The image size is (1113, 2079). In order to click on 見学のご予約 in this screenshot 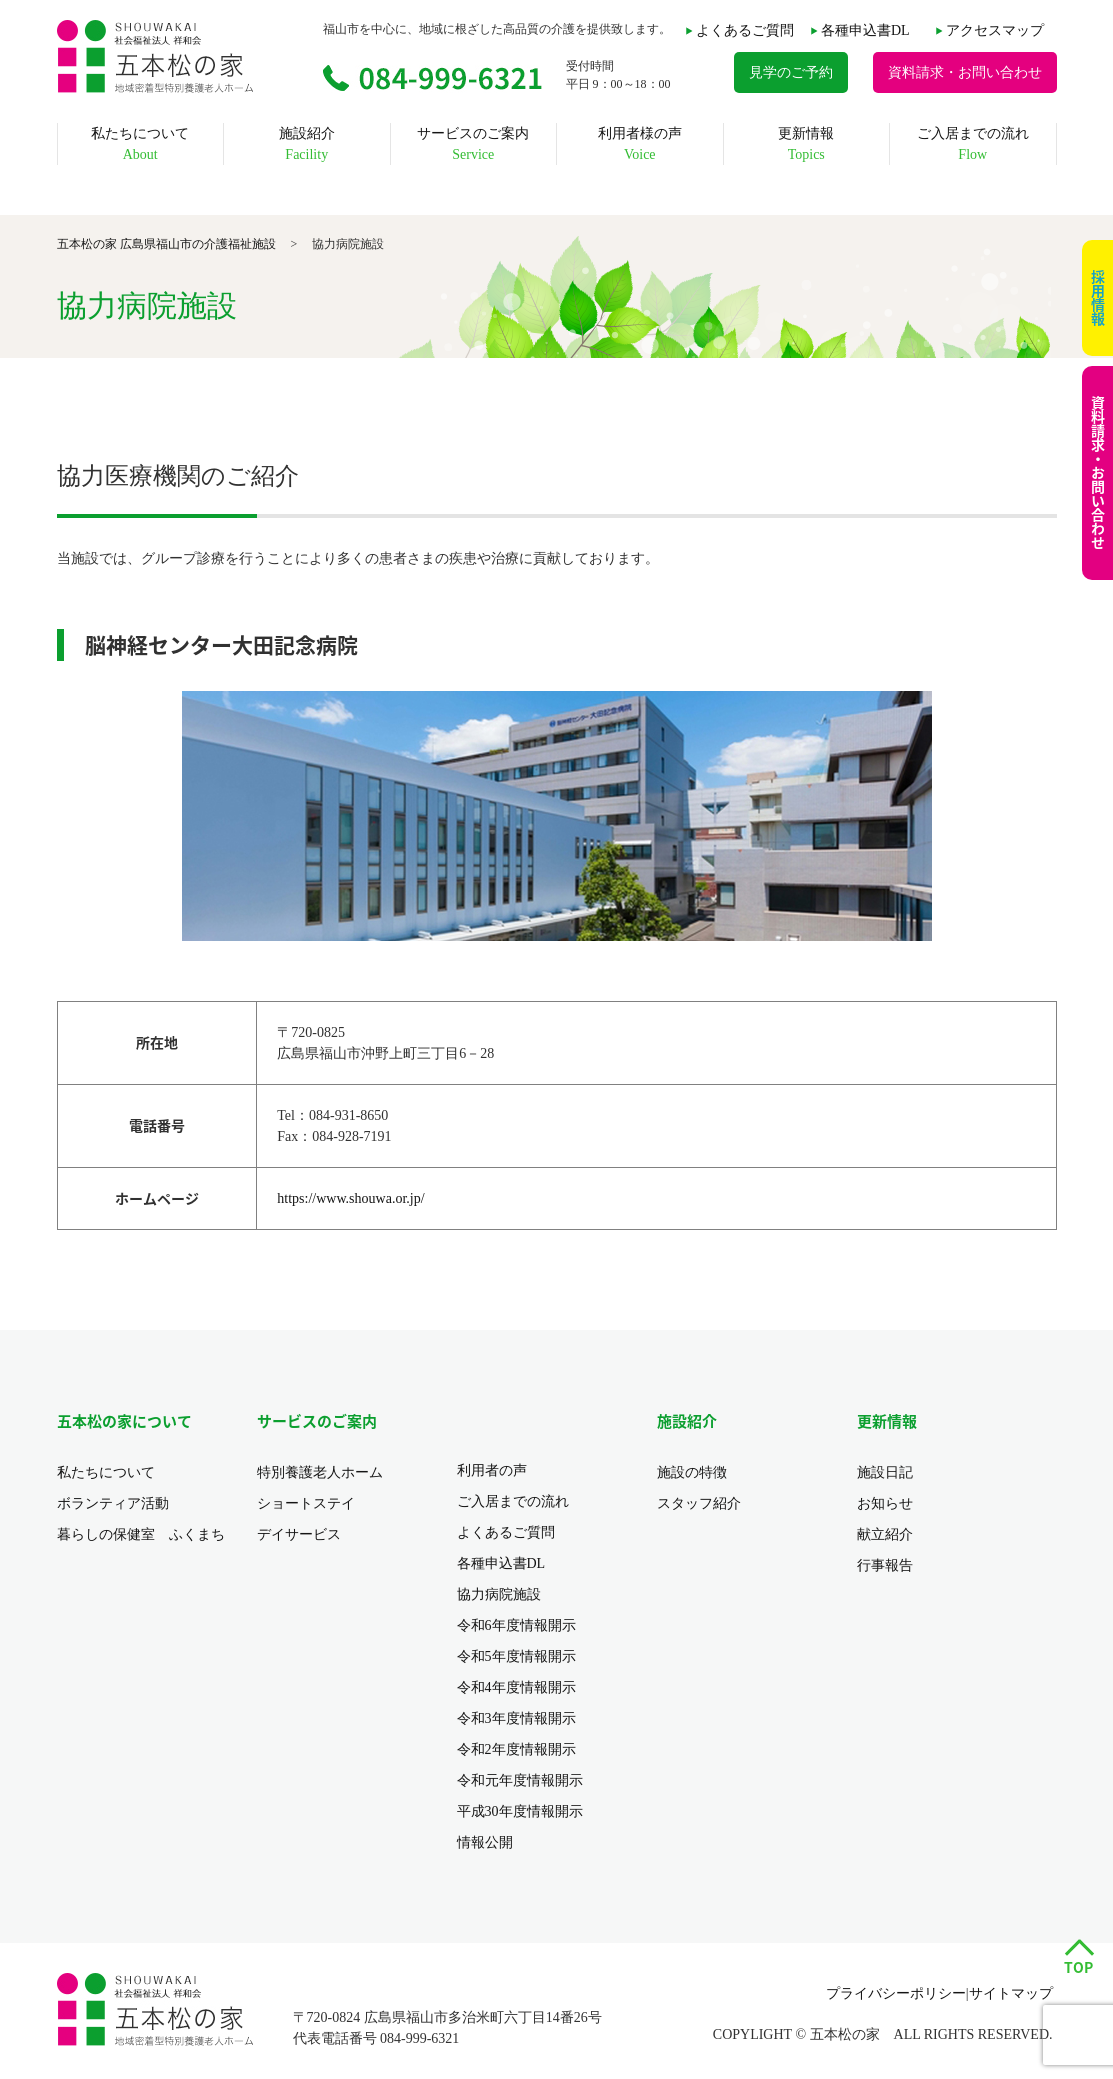, I will do `click(791, 72)`.